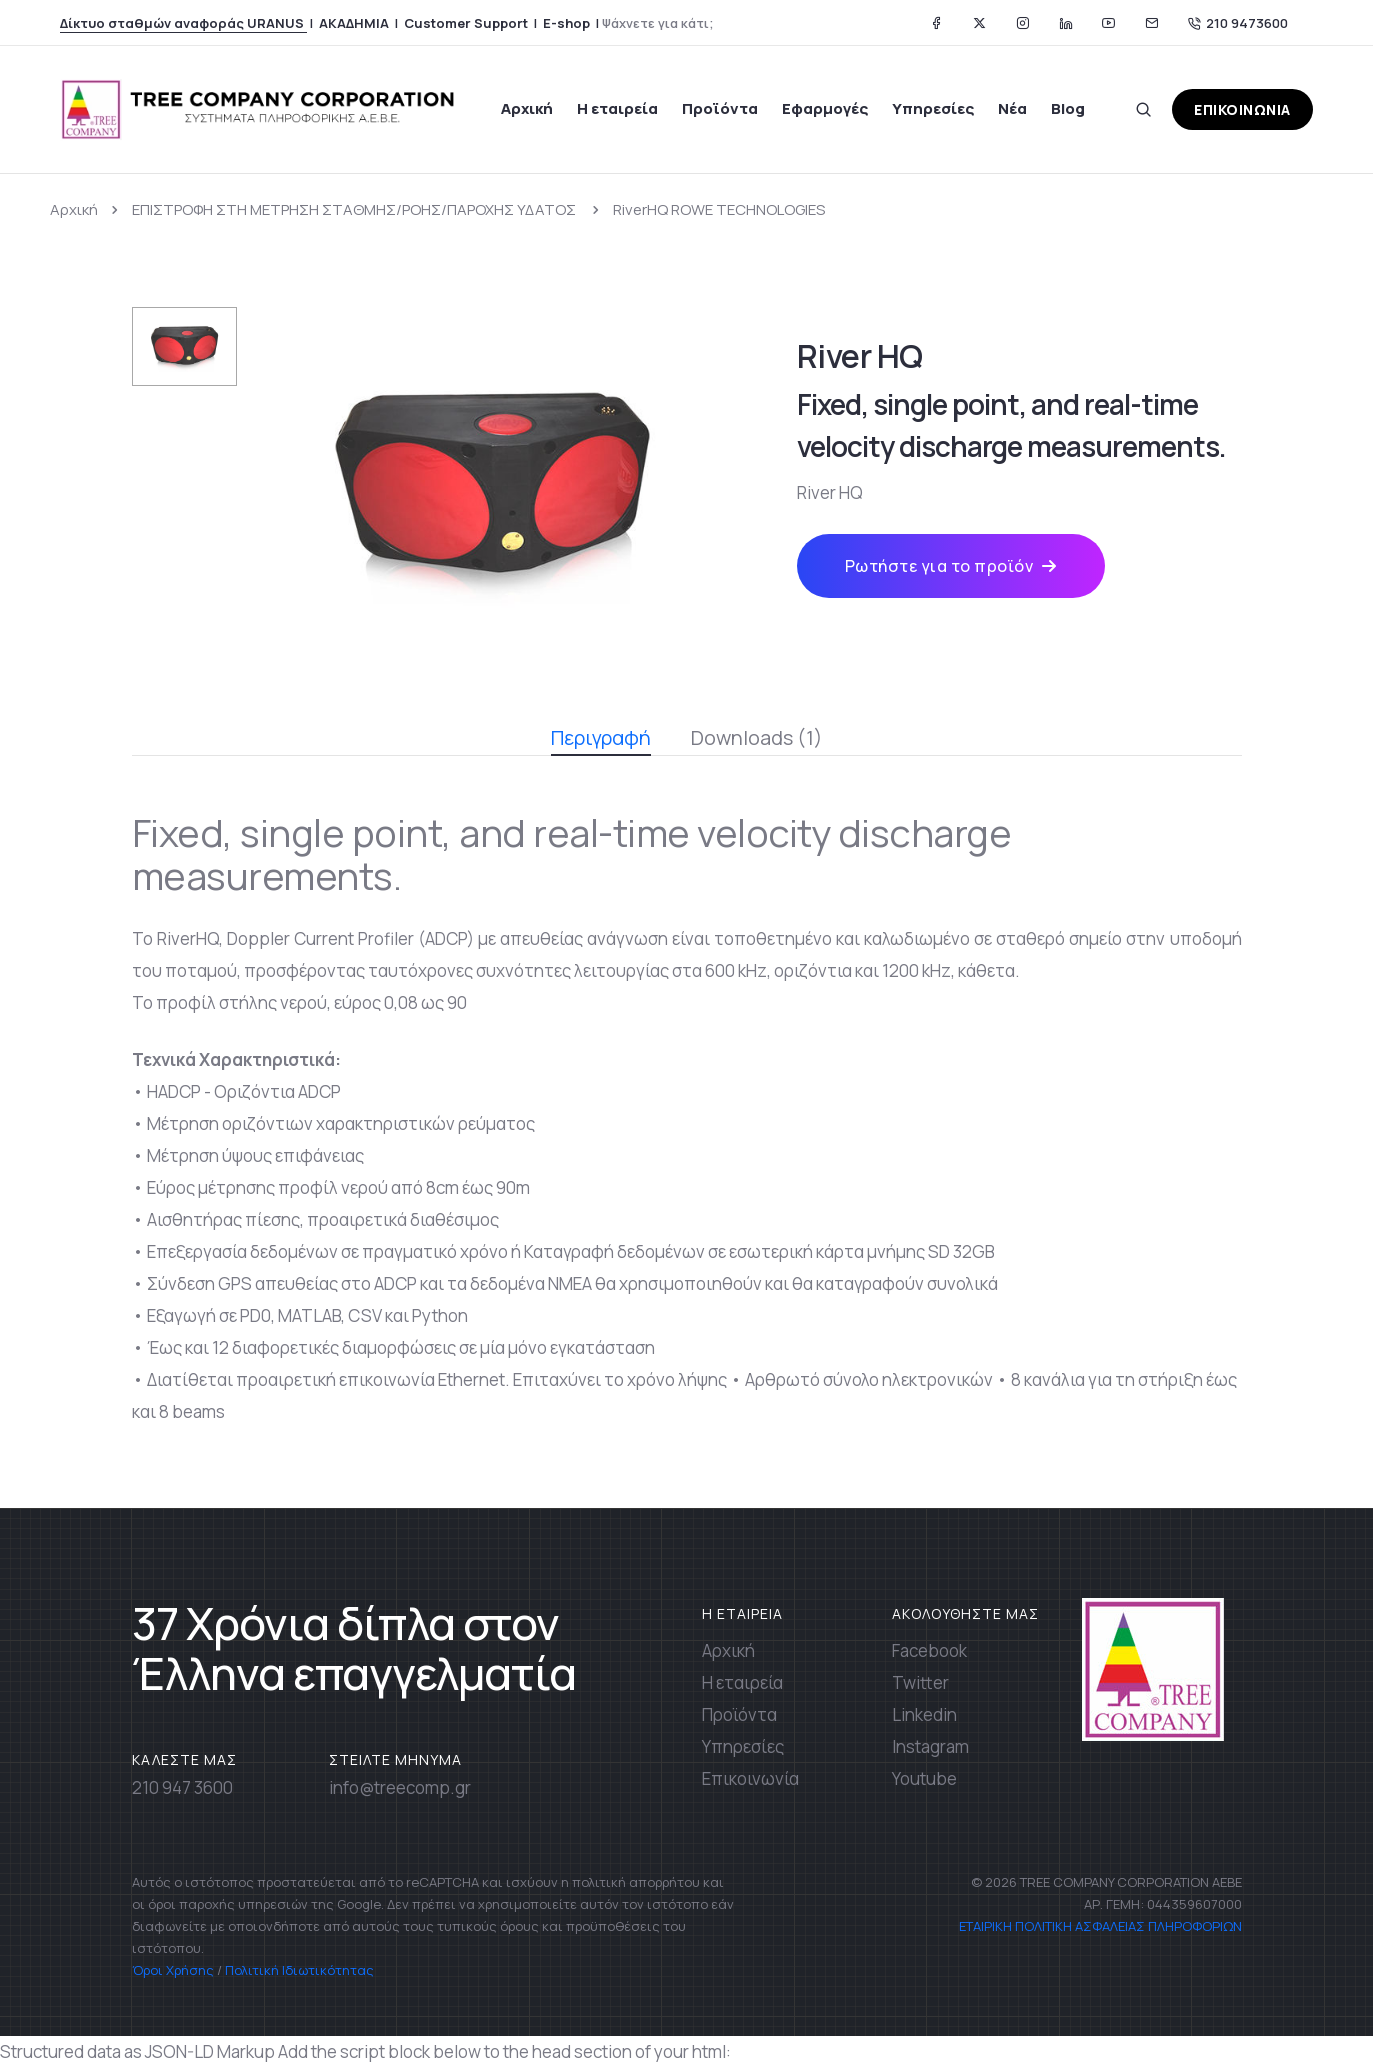  What do you see at coordinates (750, 1778) in the screenshot?
I see `Επικοινωνία` at bounding box center [750, 1778].